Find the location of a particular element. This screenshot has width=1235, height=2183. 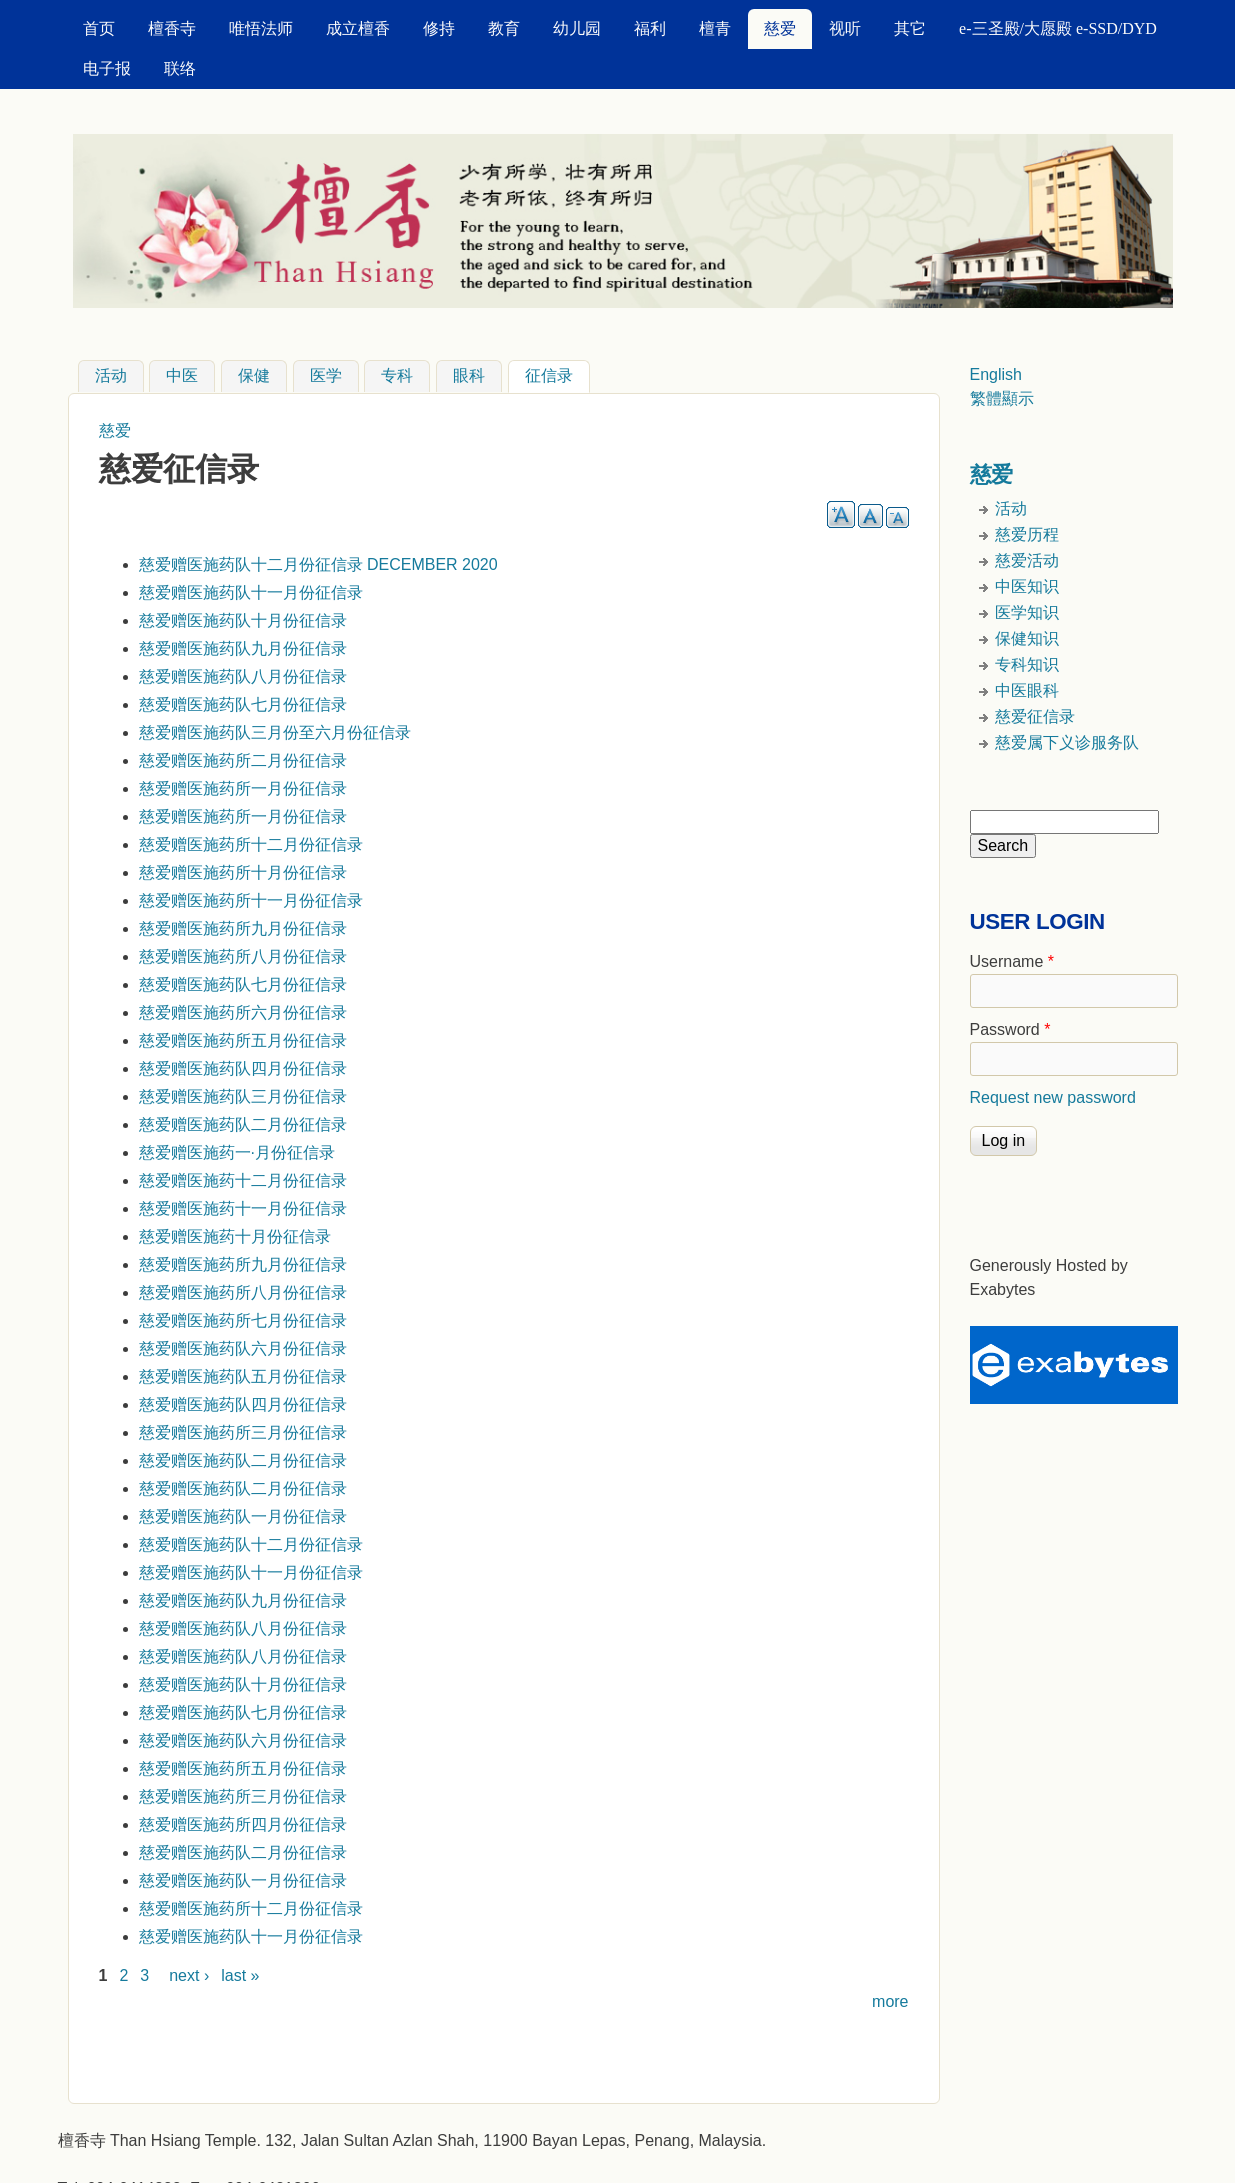

慈爱赠医施药所五月份征信录 is located at coordinates (243, 1040).